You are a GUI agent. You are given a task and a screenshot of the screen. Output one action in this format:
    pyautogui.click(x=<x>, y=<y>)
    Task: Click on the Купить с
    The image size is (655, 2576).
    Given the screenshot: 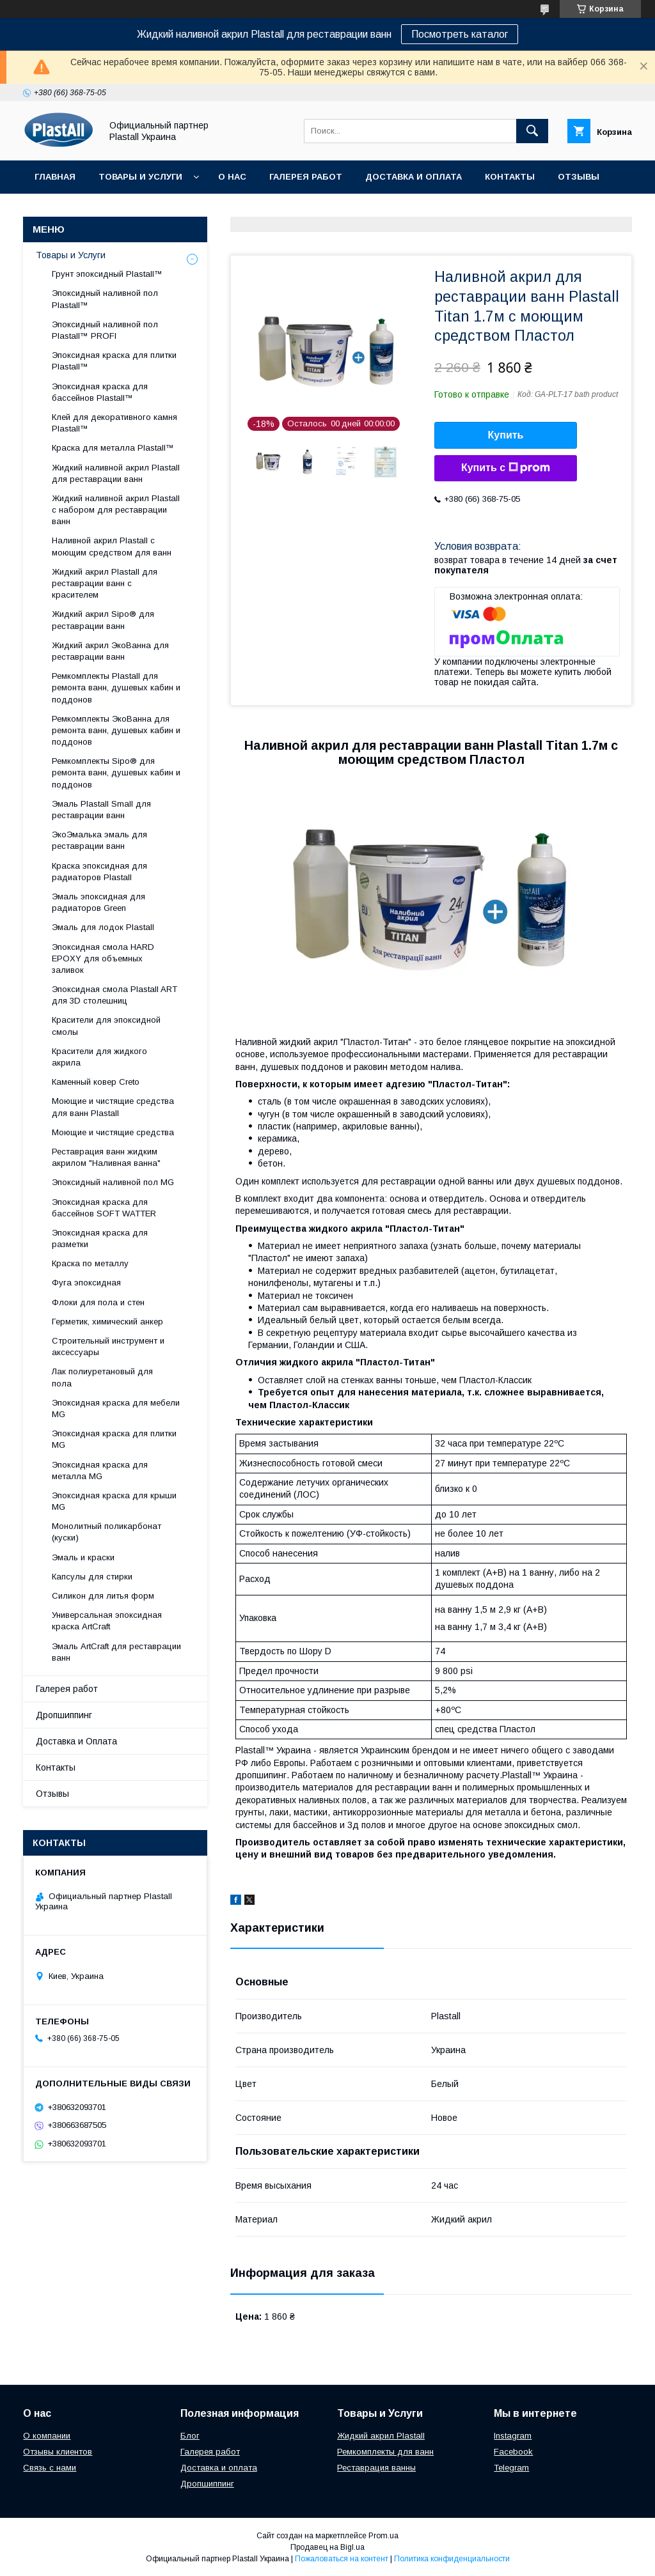 What is the action you would take?
    pyautogui.click(x=505, y=468)
    